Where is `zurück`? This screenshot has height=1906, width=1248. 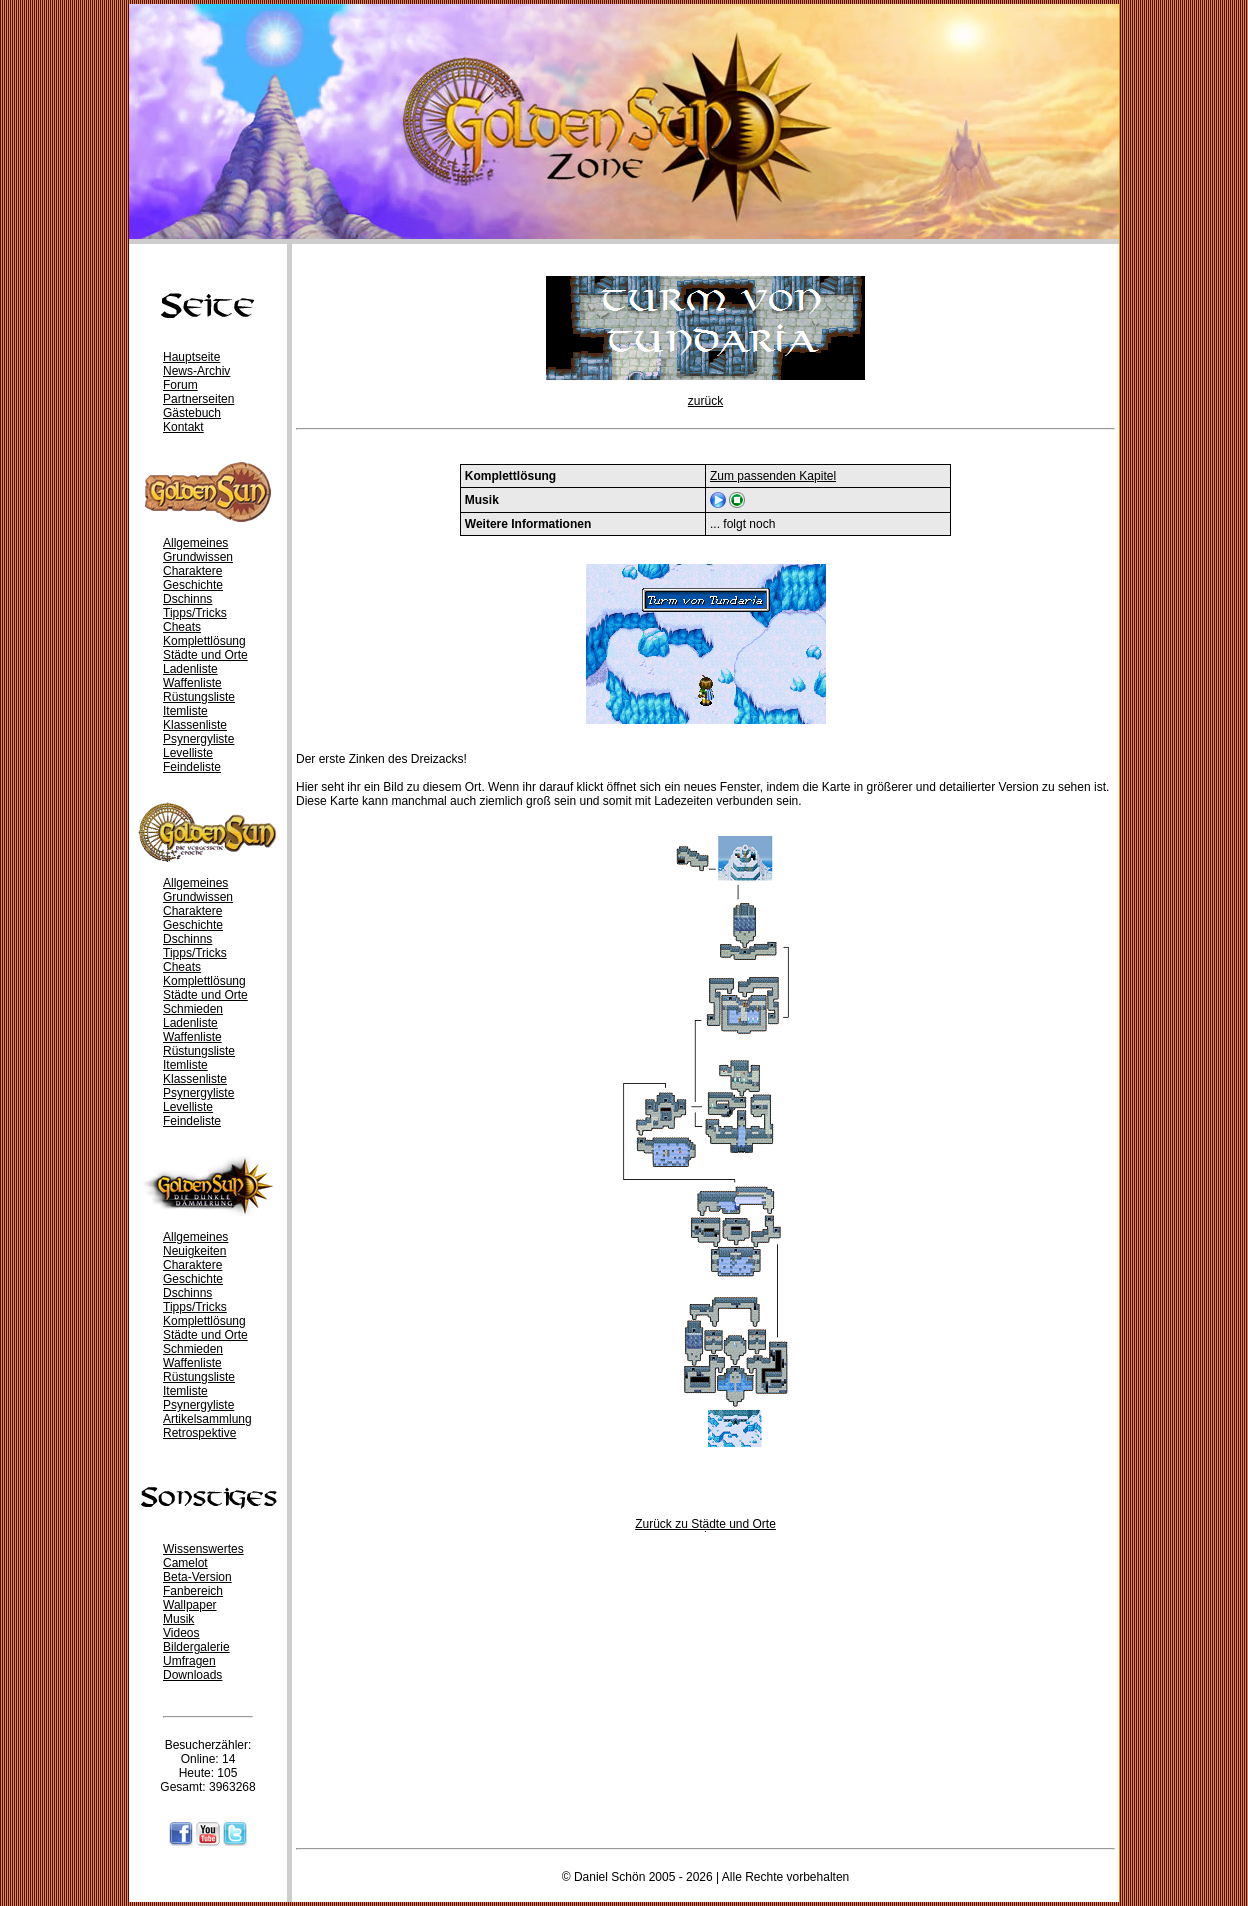
zurück is located at coordinates (705, 401).